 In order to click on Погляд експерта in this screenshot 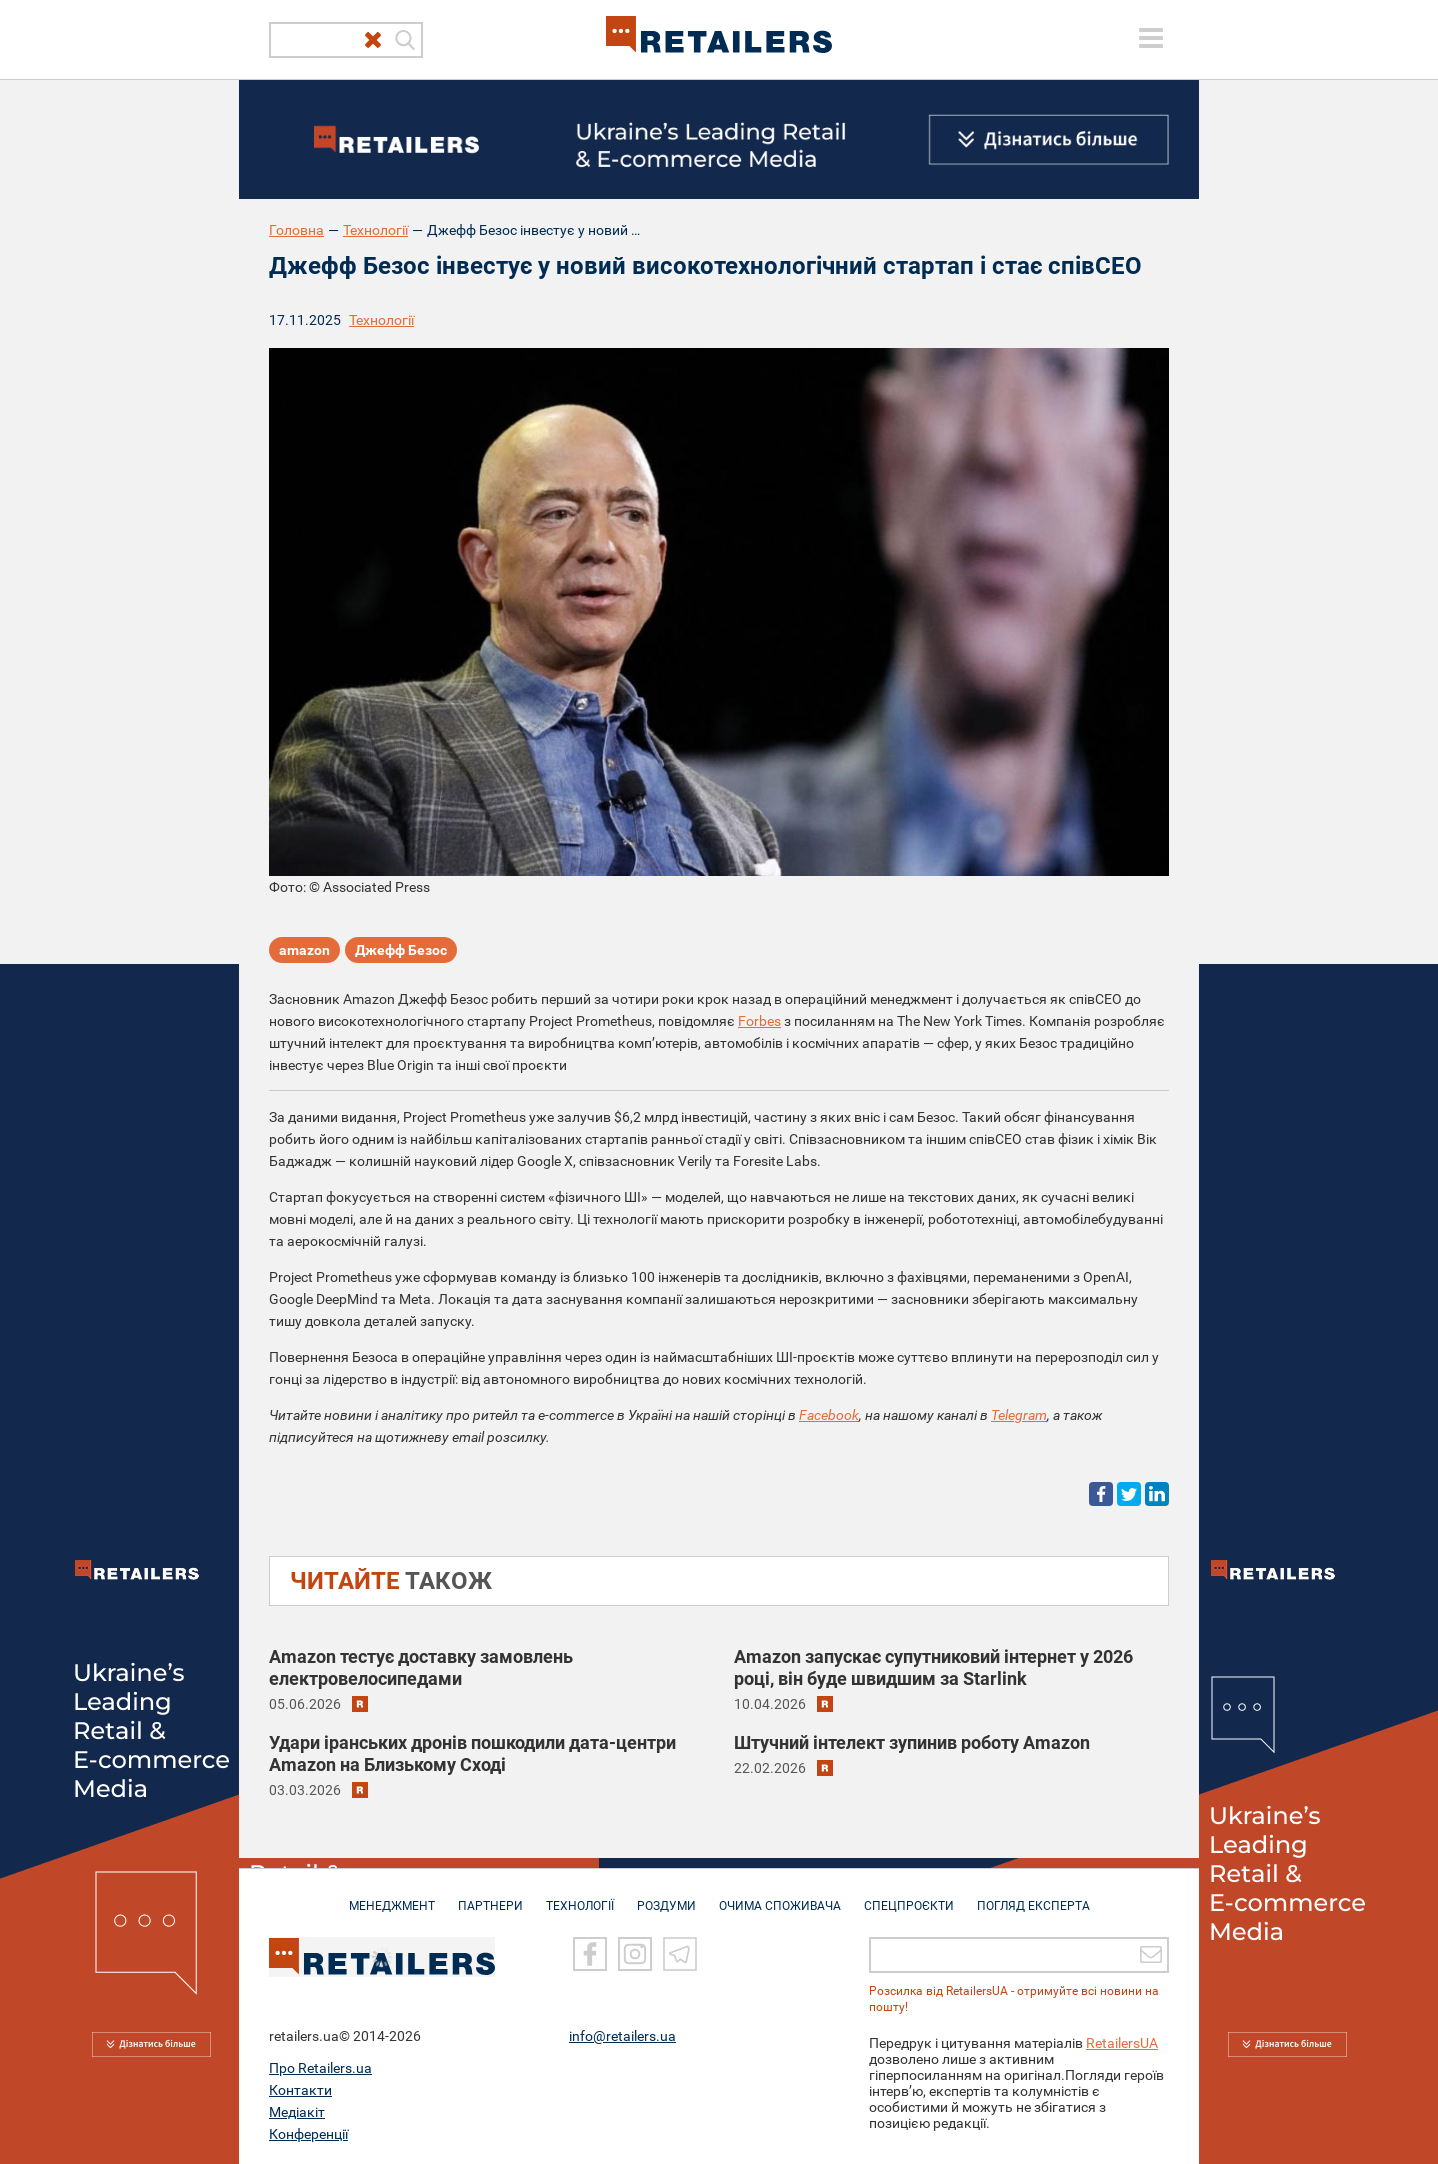, I will do `click(1033, 1896)`.